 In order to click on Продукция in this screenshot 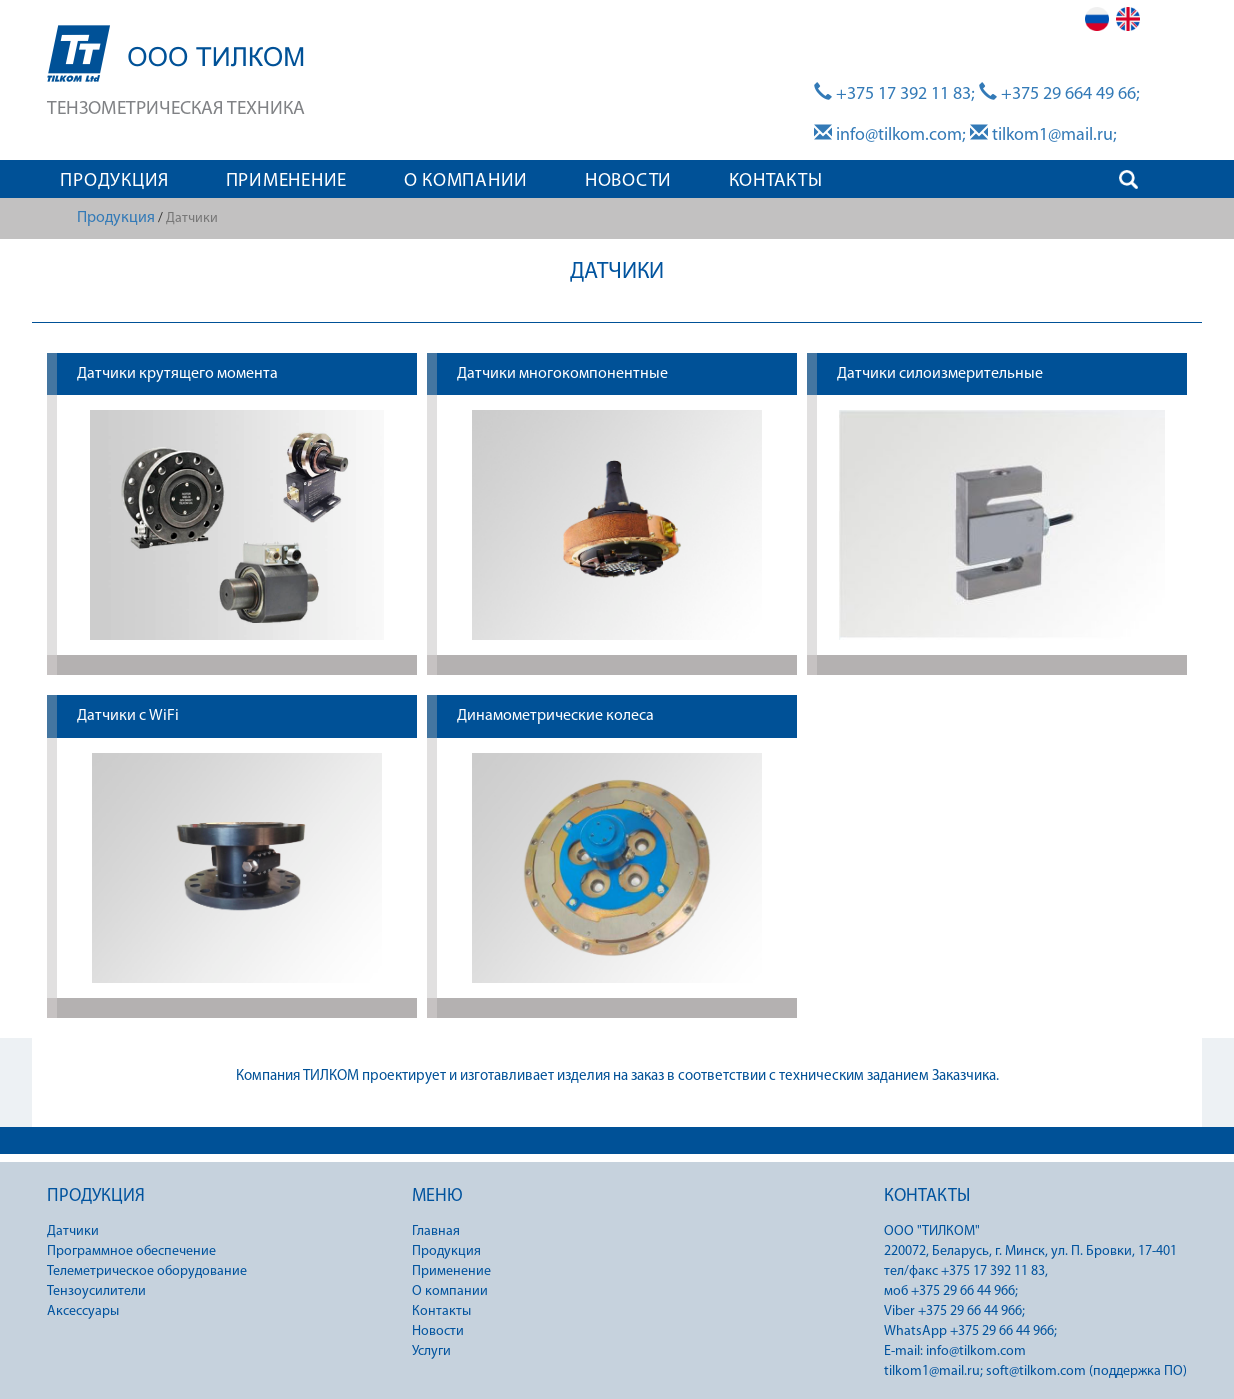, I will do `click(116, 218)`.